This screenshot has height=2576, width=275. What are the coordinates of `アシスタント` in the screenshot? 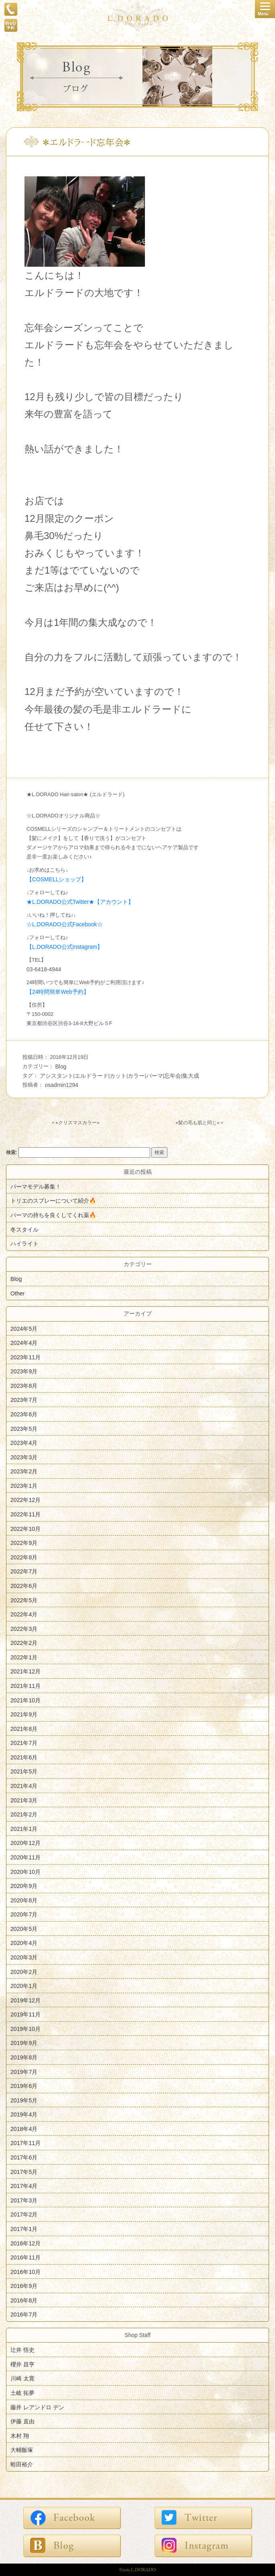 It's located at (56, 1075).